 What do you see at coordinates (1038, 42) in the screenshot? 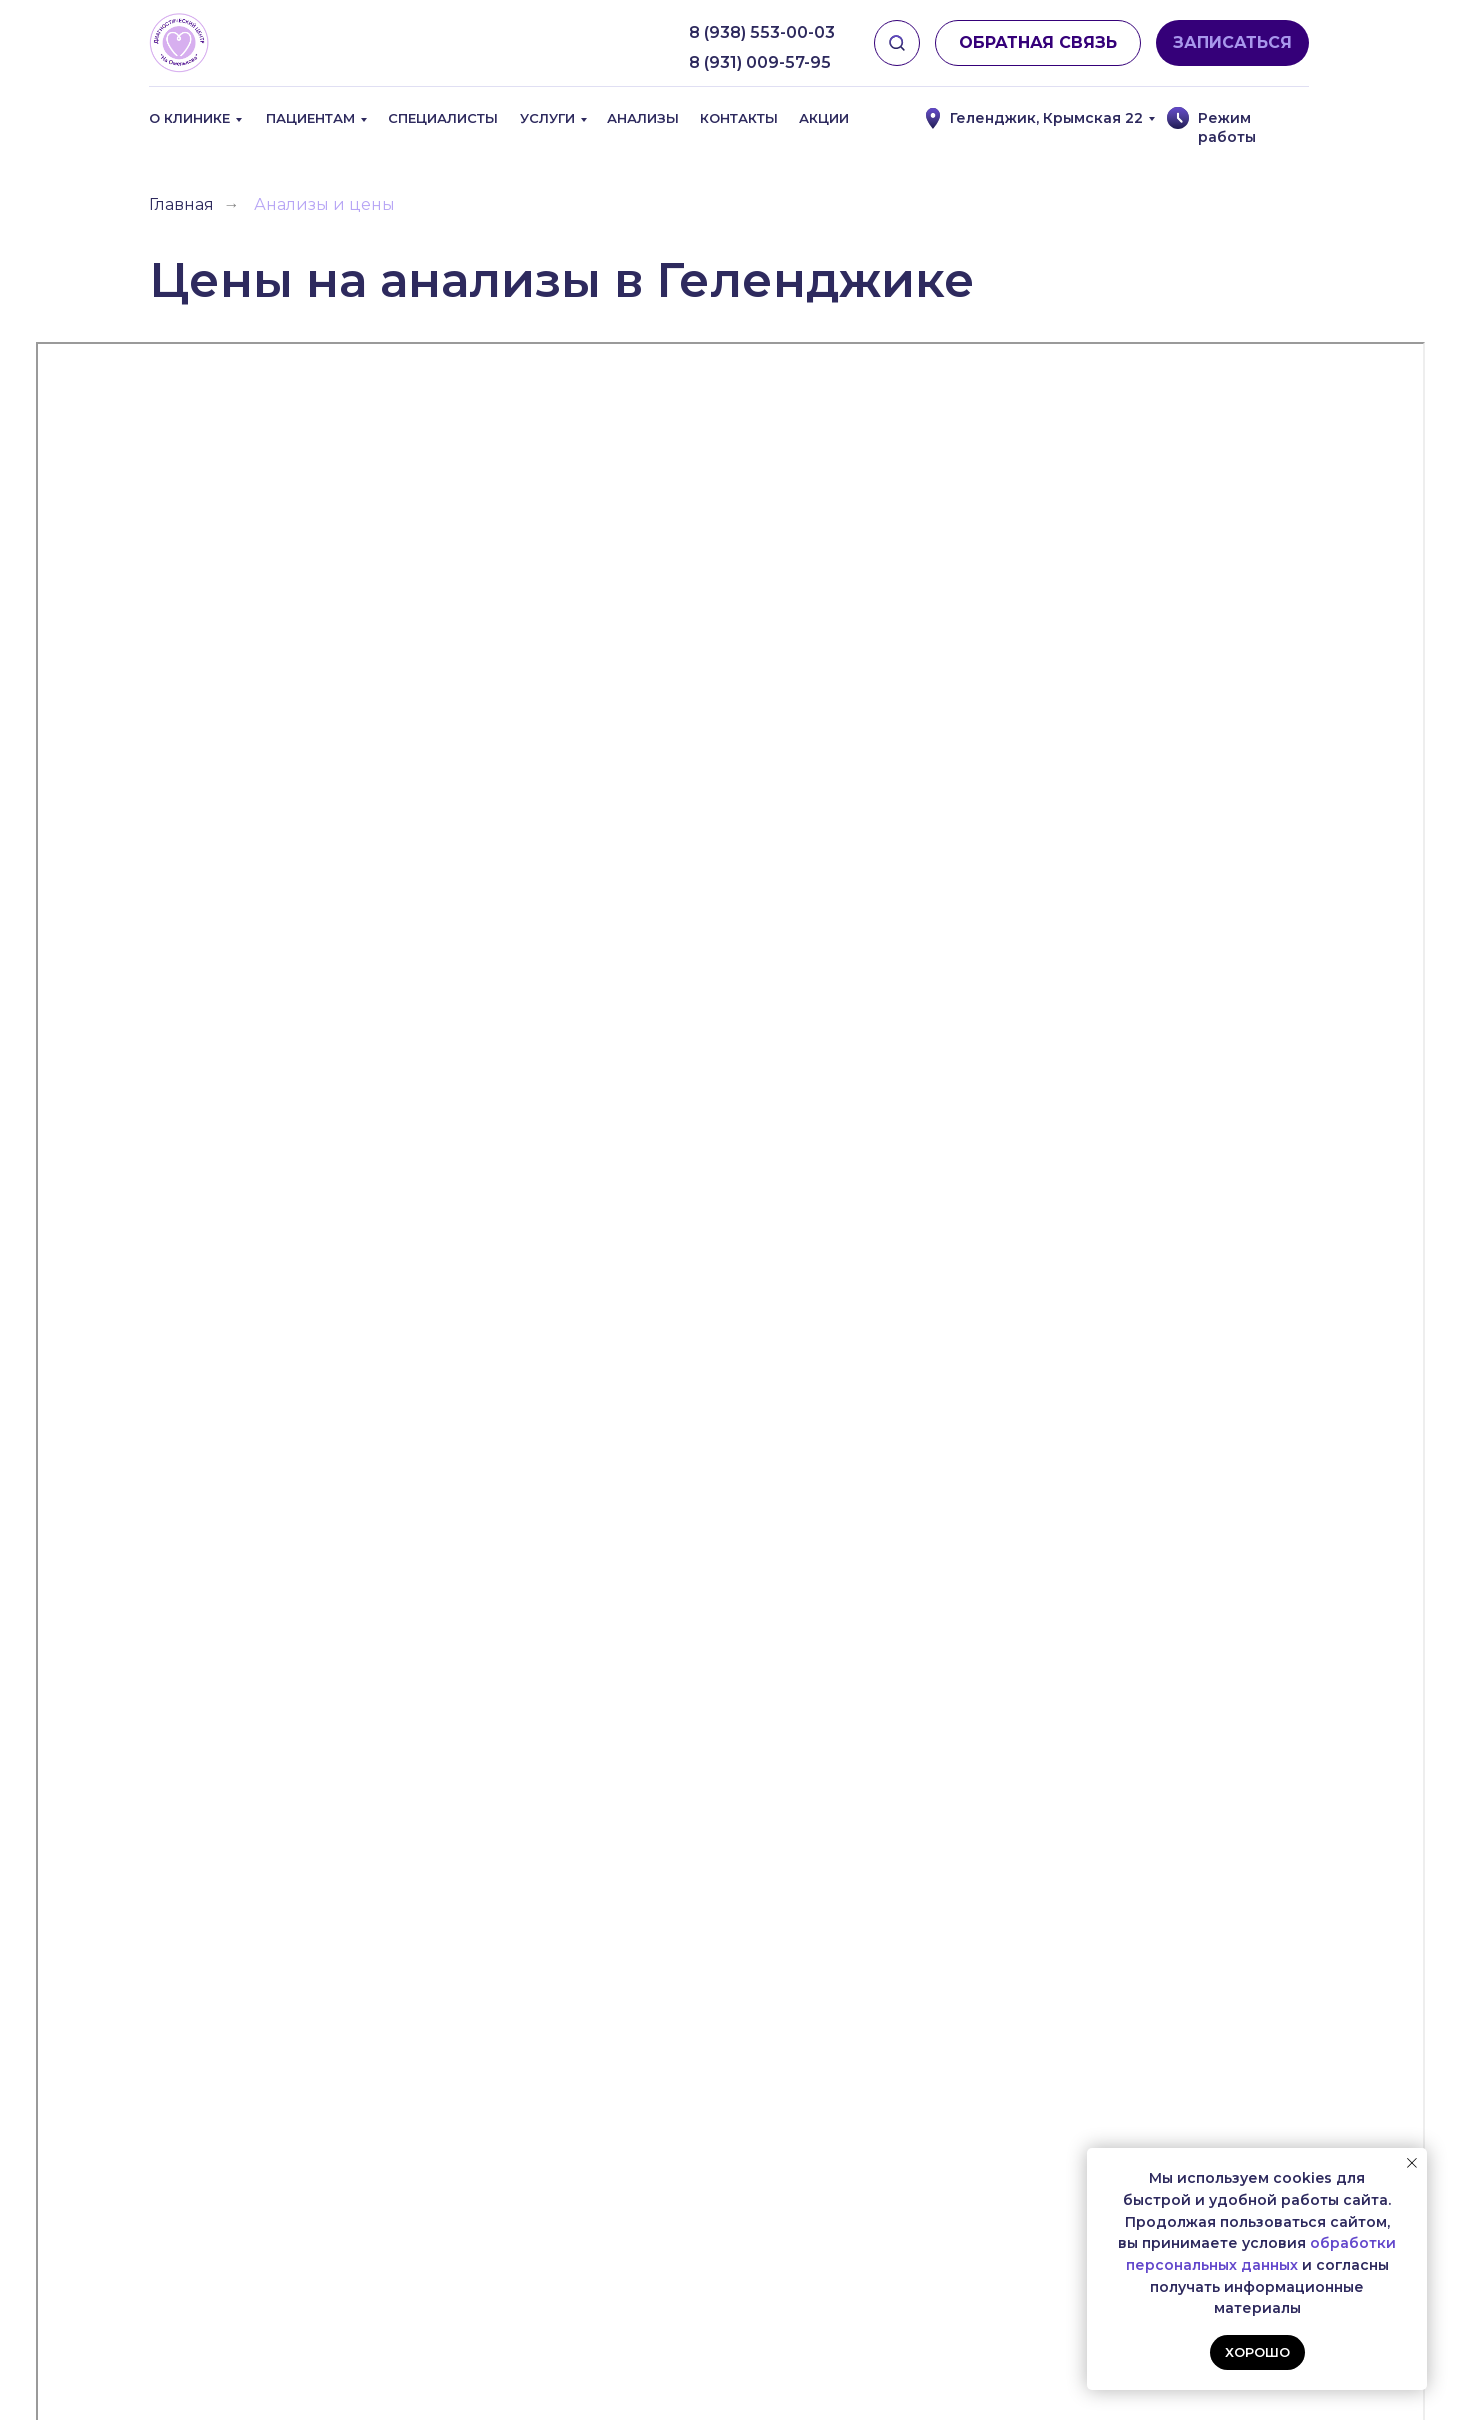
I see `ОБРАТНАЯ СВЯЗЬ [button]` at bounding box center [1038, 42].